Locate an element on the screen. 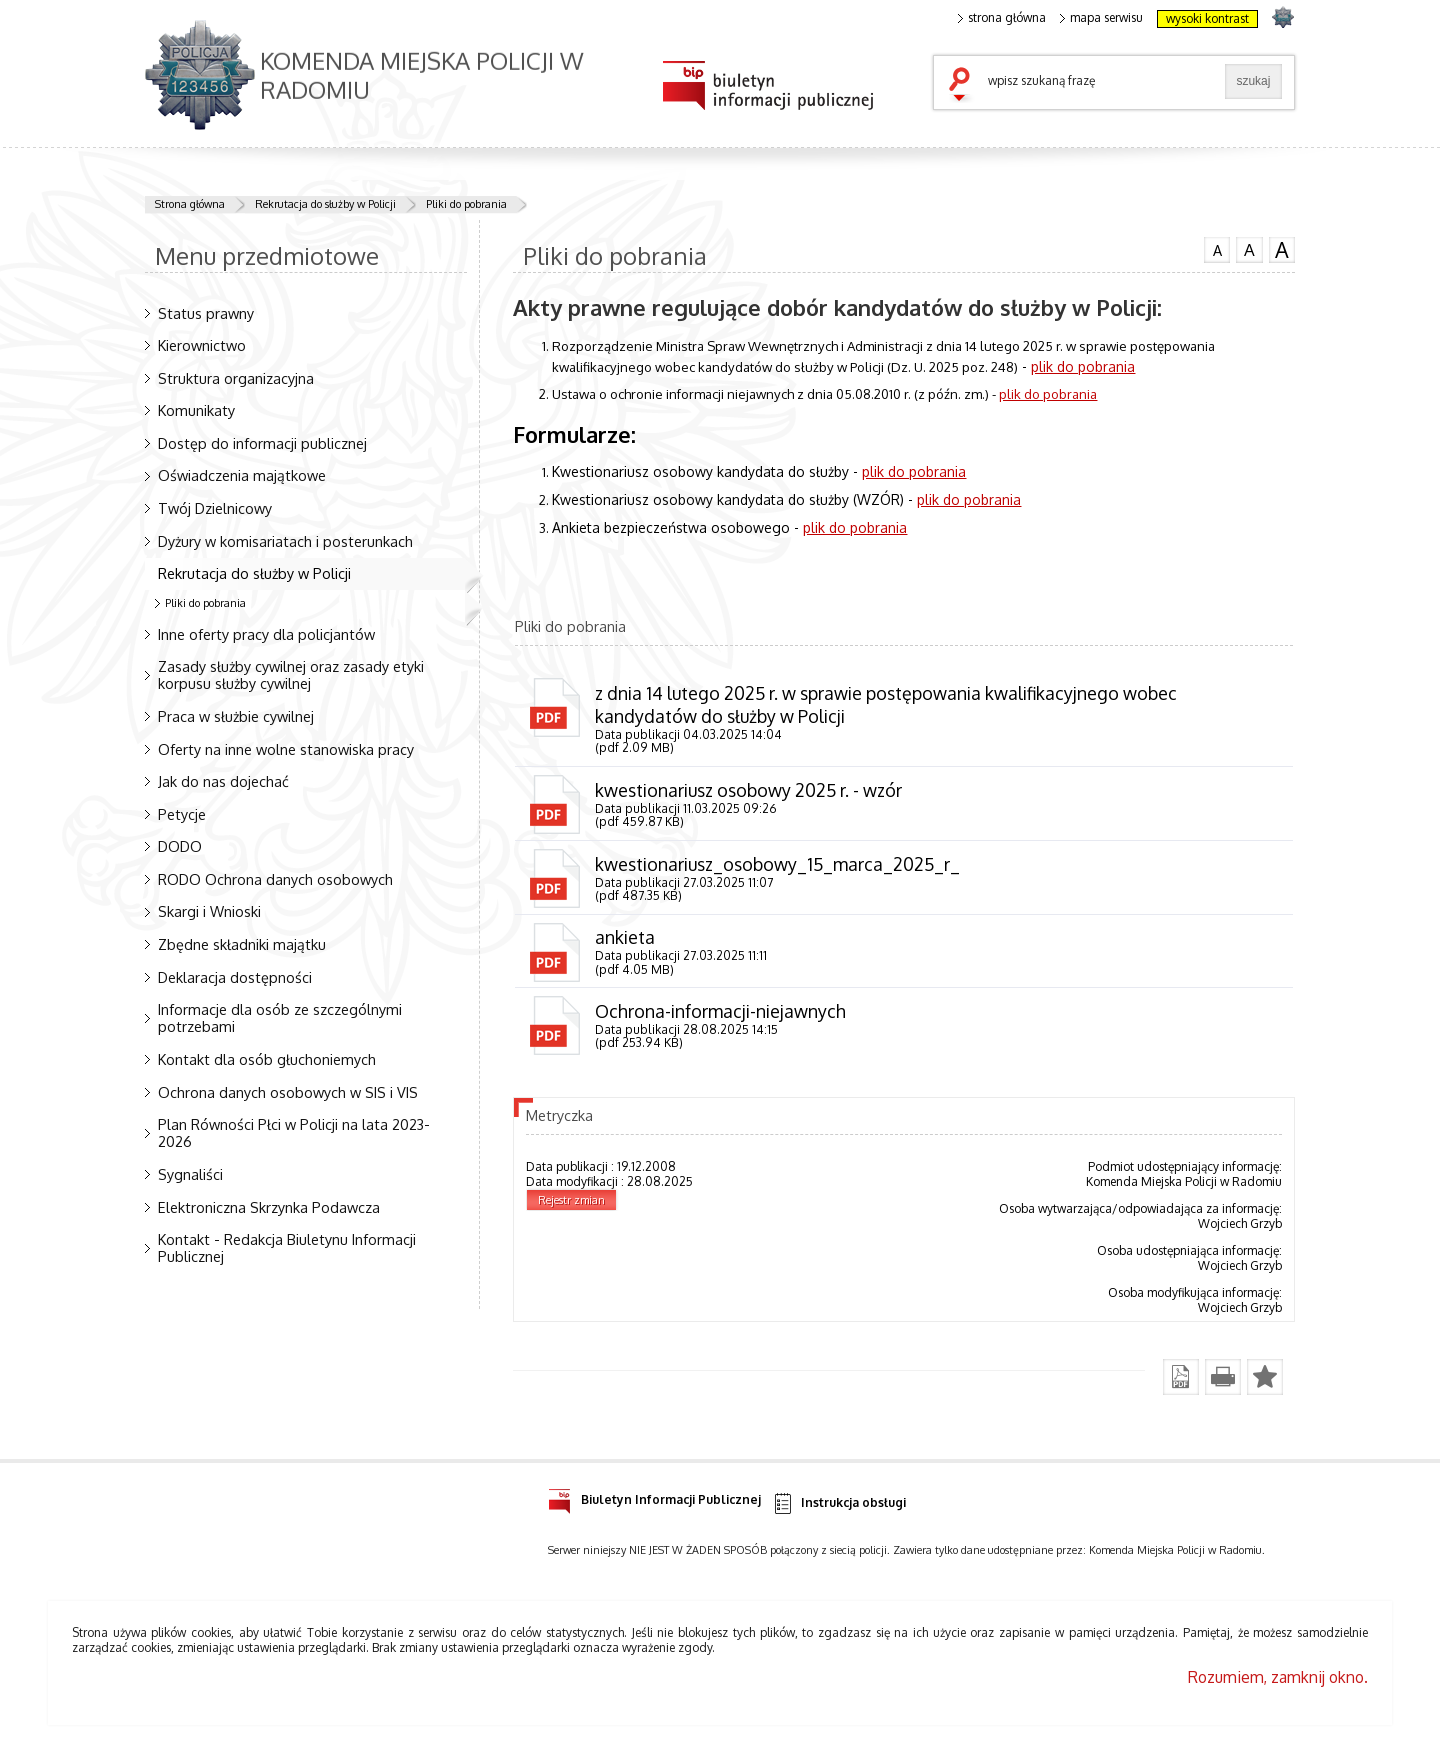 Image resolution: width=1440 pixels, height=1737 pixels. mapa serwisu is located at coordinates (1101, 18).